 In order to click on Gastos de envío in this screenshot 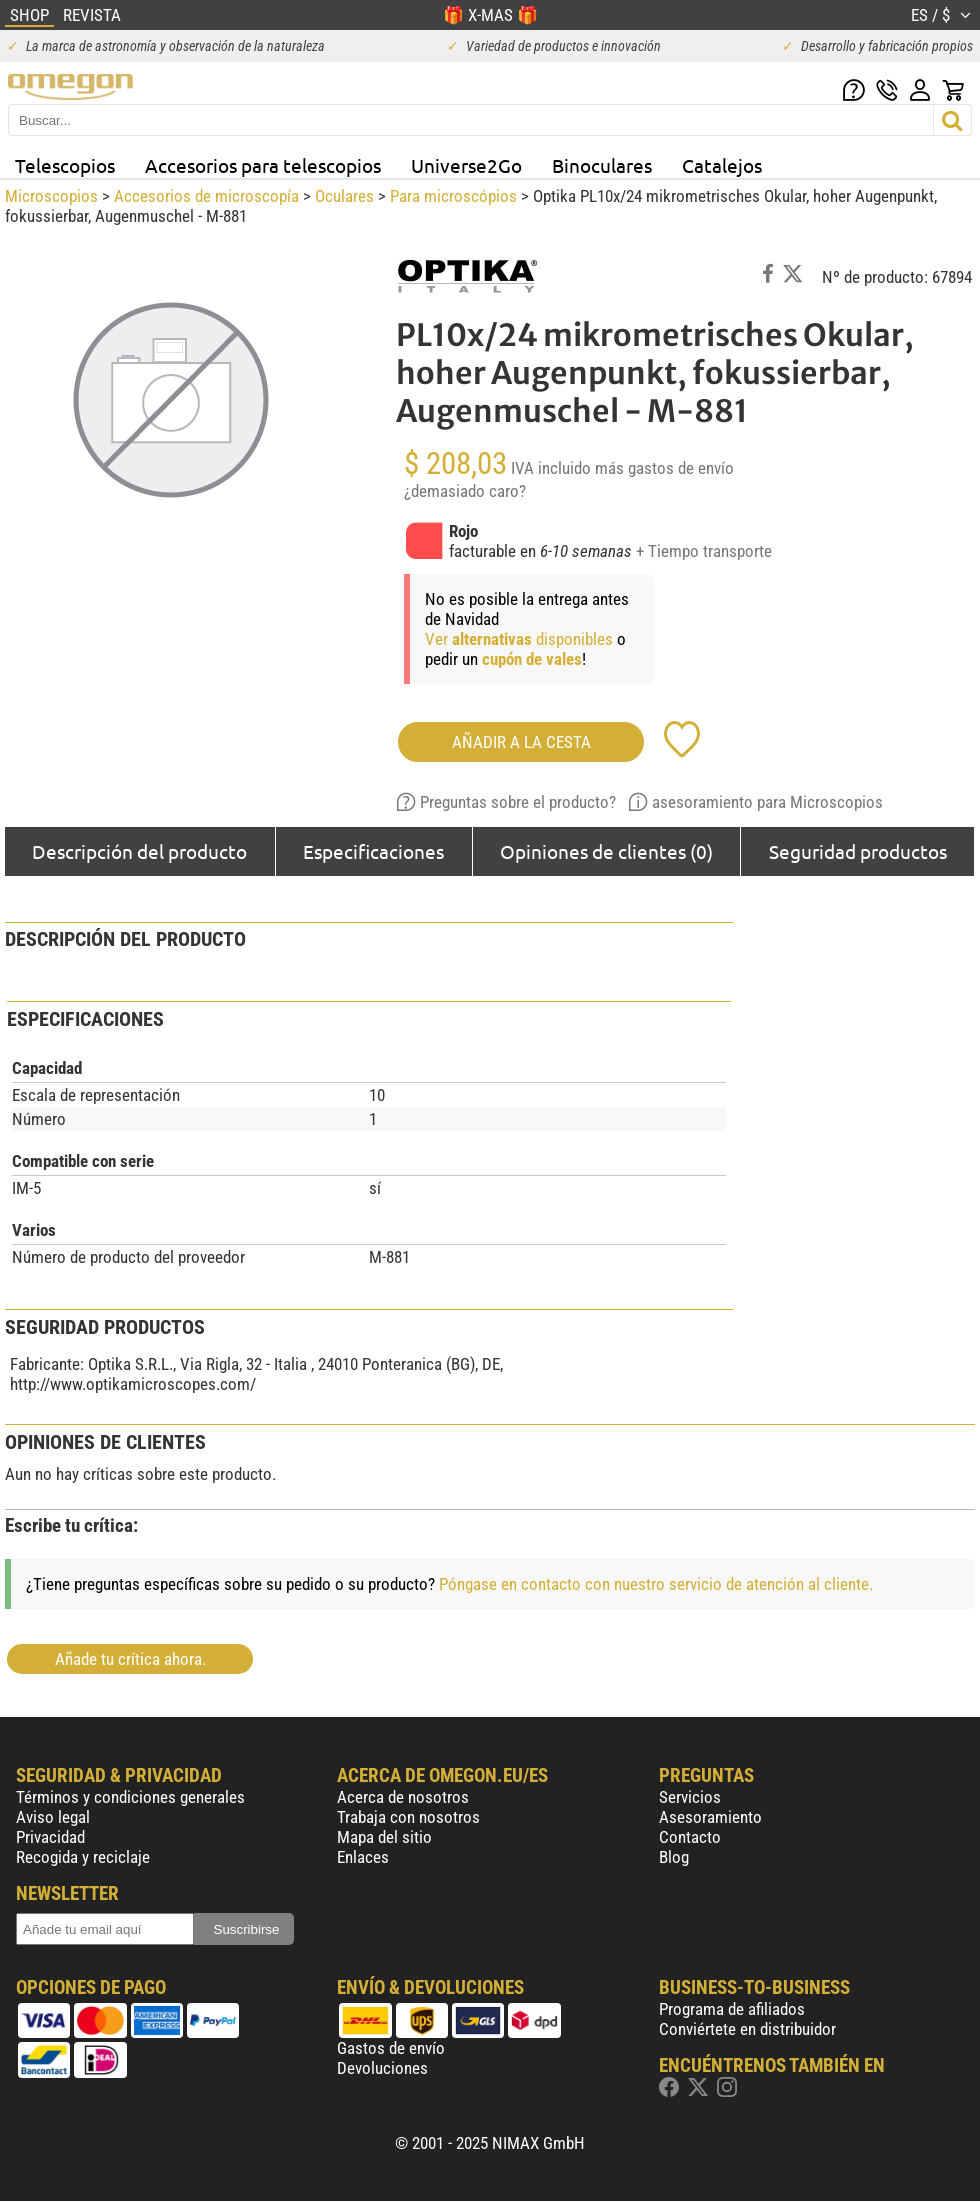, I will do `click(391, 2048)`.